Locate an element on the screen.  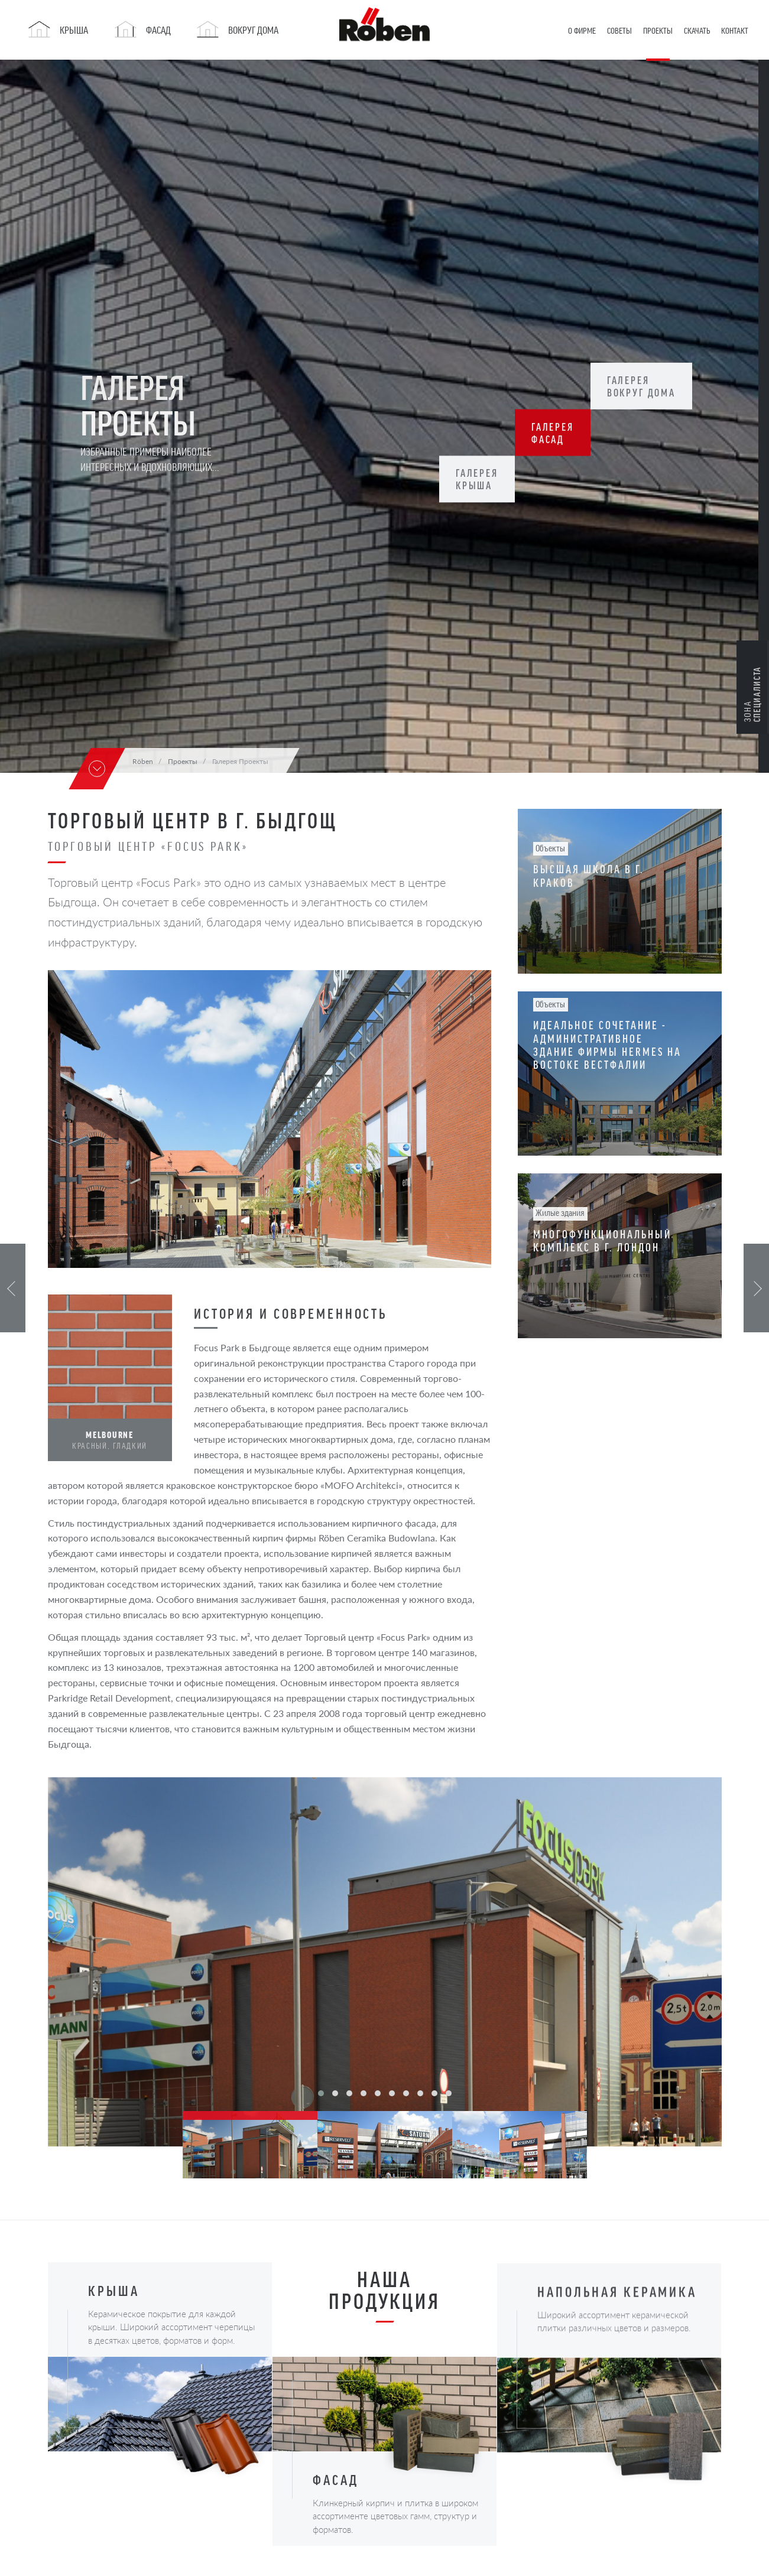
Галерея Вокруг дома is located at coordinates (649, 386).